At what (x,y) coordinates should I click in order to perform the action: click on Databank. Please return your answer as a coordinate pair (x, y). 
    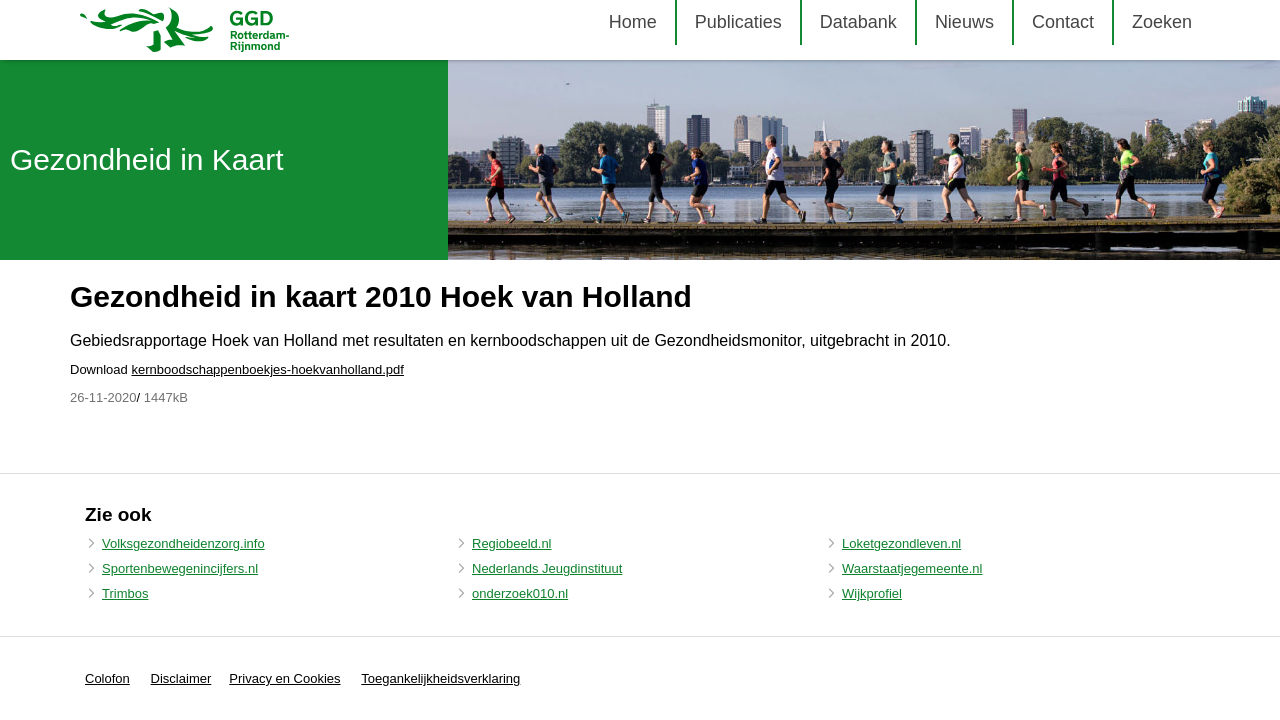
    Looking at the image, I should click on (858, 22).